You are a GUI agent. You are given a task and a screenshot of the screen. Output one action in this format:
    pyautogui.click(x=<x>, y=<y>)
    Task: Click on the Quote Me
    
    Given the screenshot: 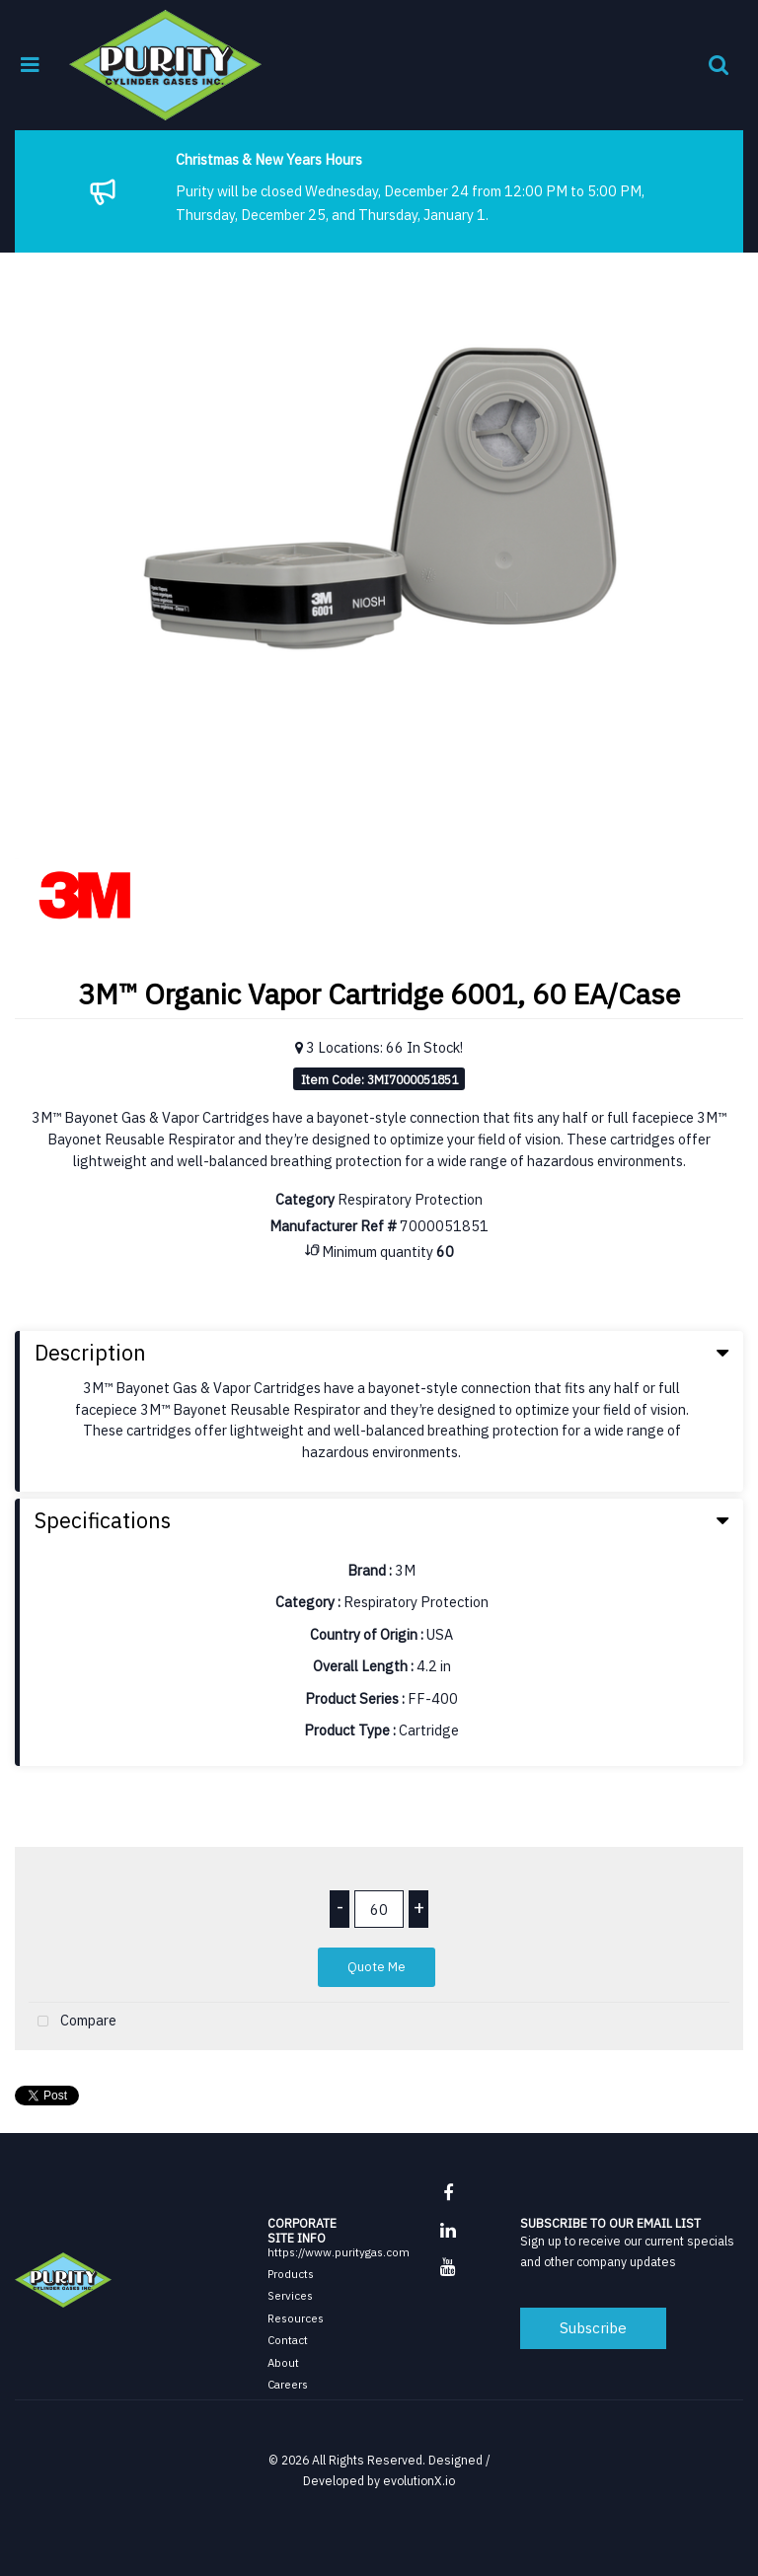 What is the action you would take?
    pyautogui.click(x=376, y=1966)
    